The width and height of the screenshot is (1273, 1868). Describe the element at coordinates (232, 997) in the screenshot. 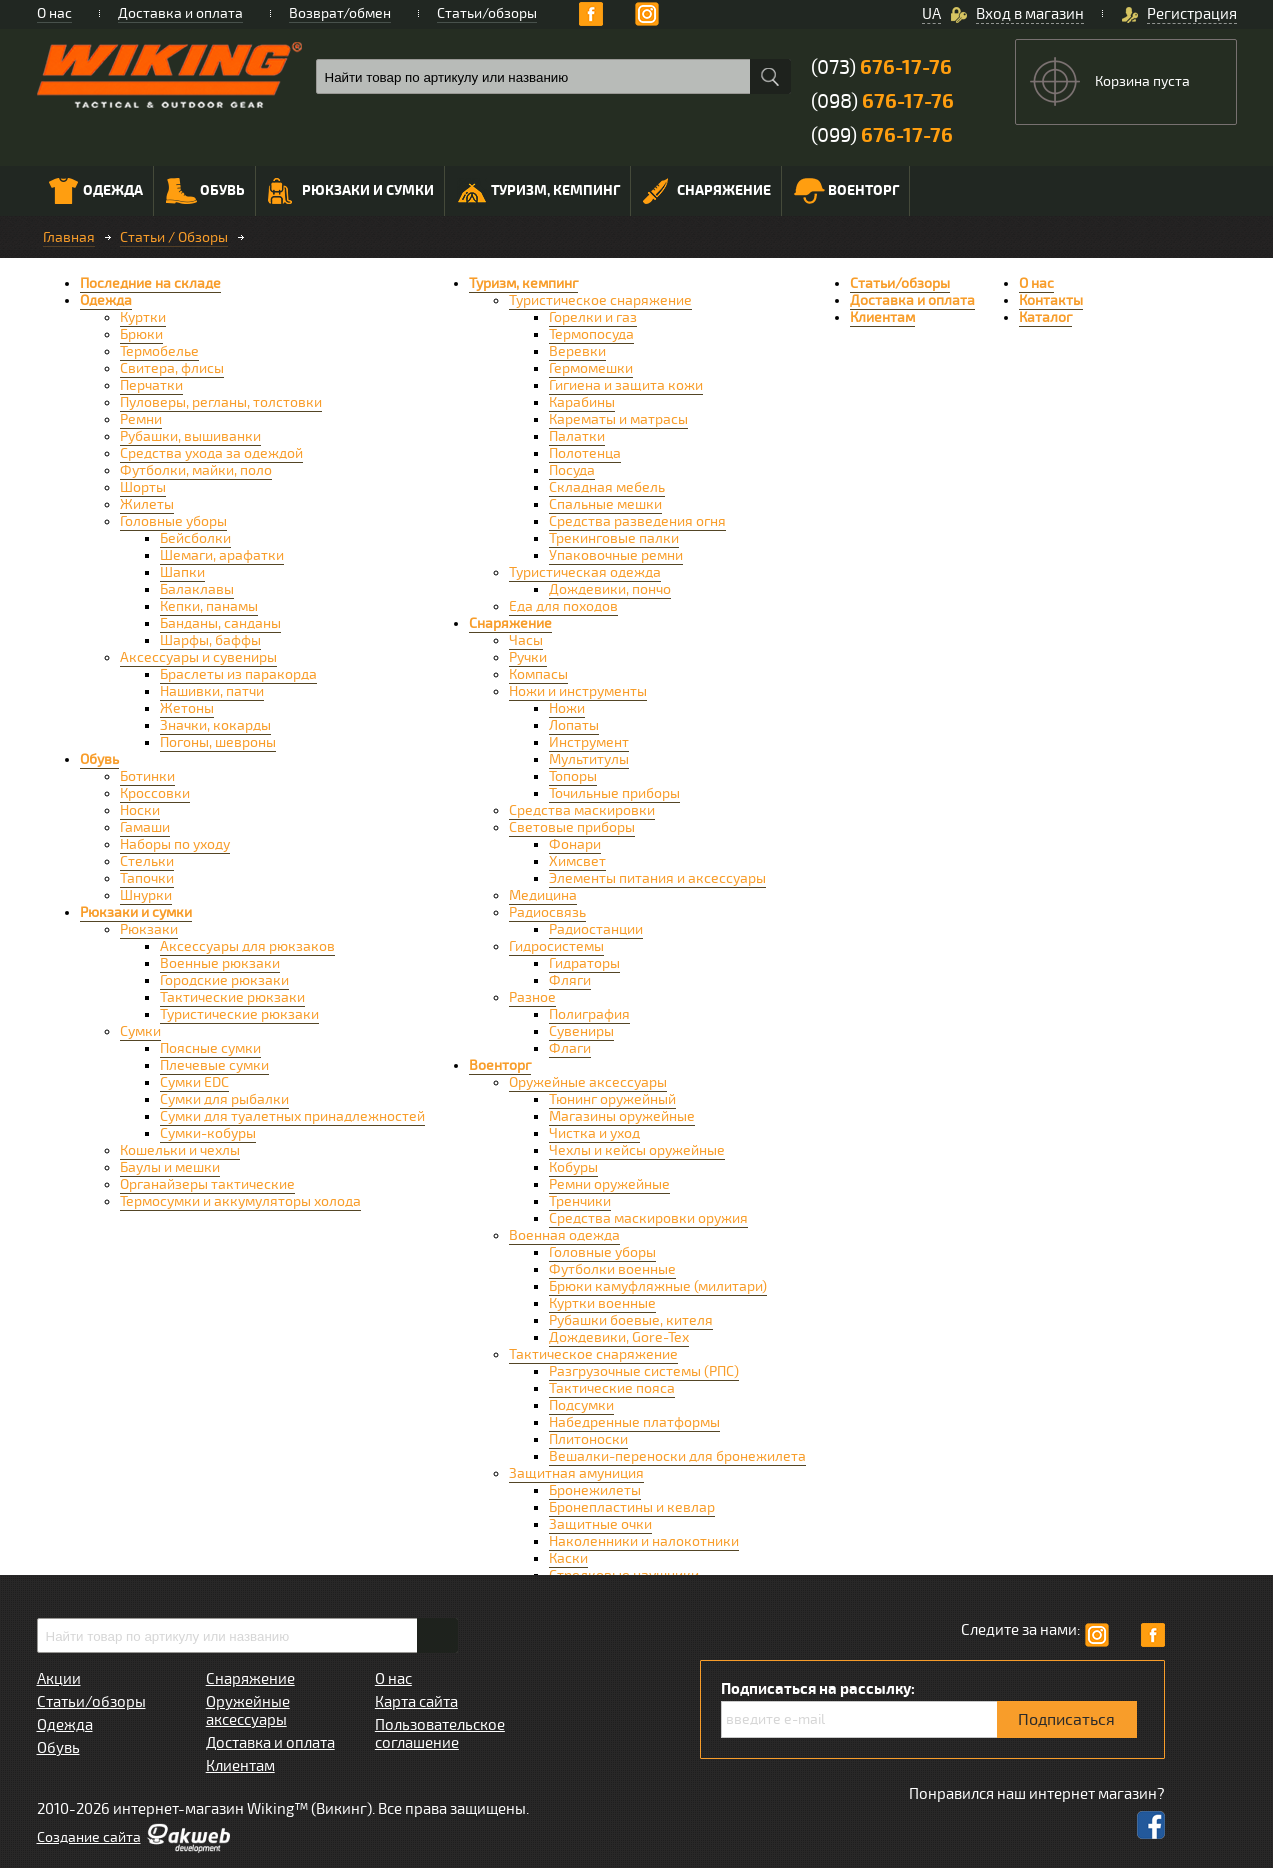

I see `Тактические рюкзаки` at that location.